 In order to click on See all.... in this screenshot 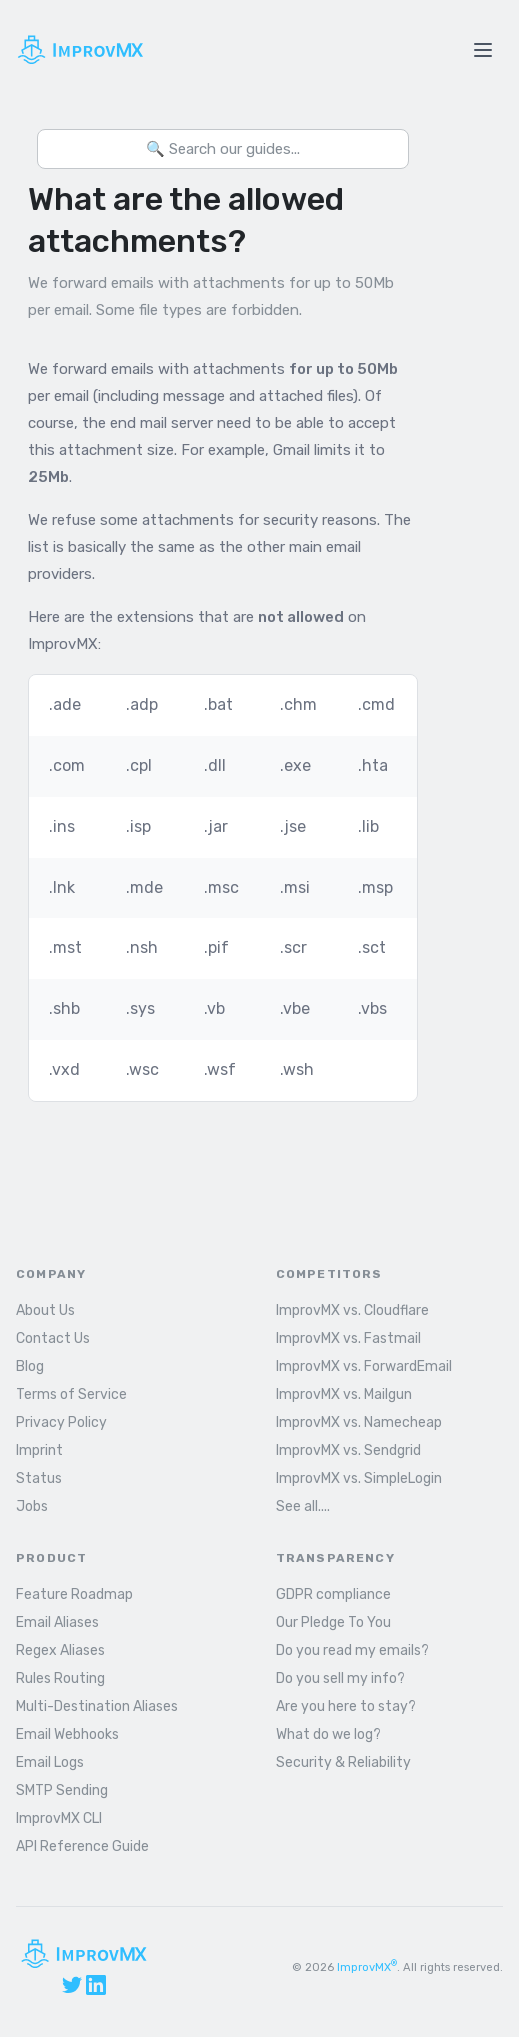, I will do `click(303, 1506)`.